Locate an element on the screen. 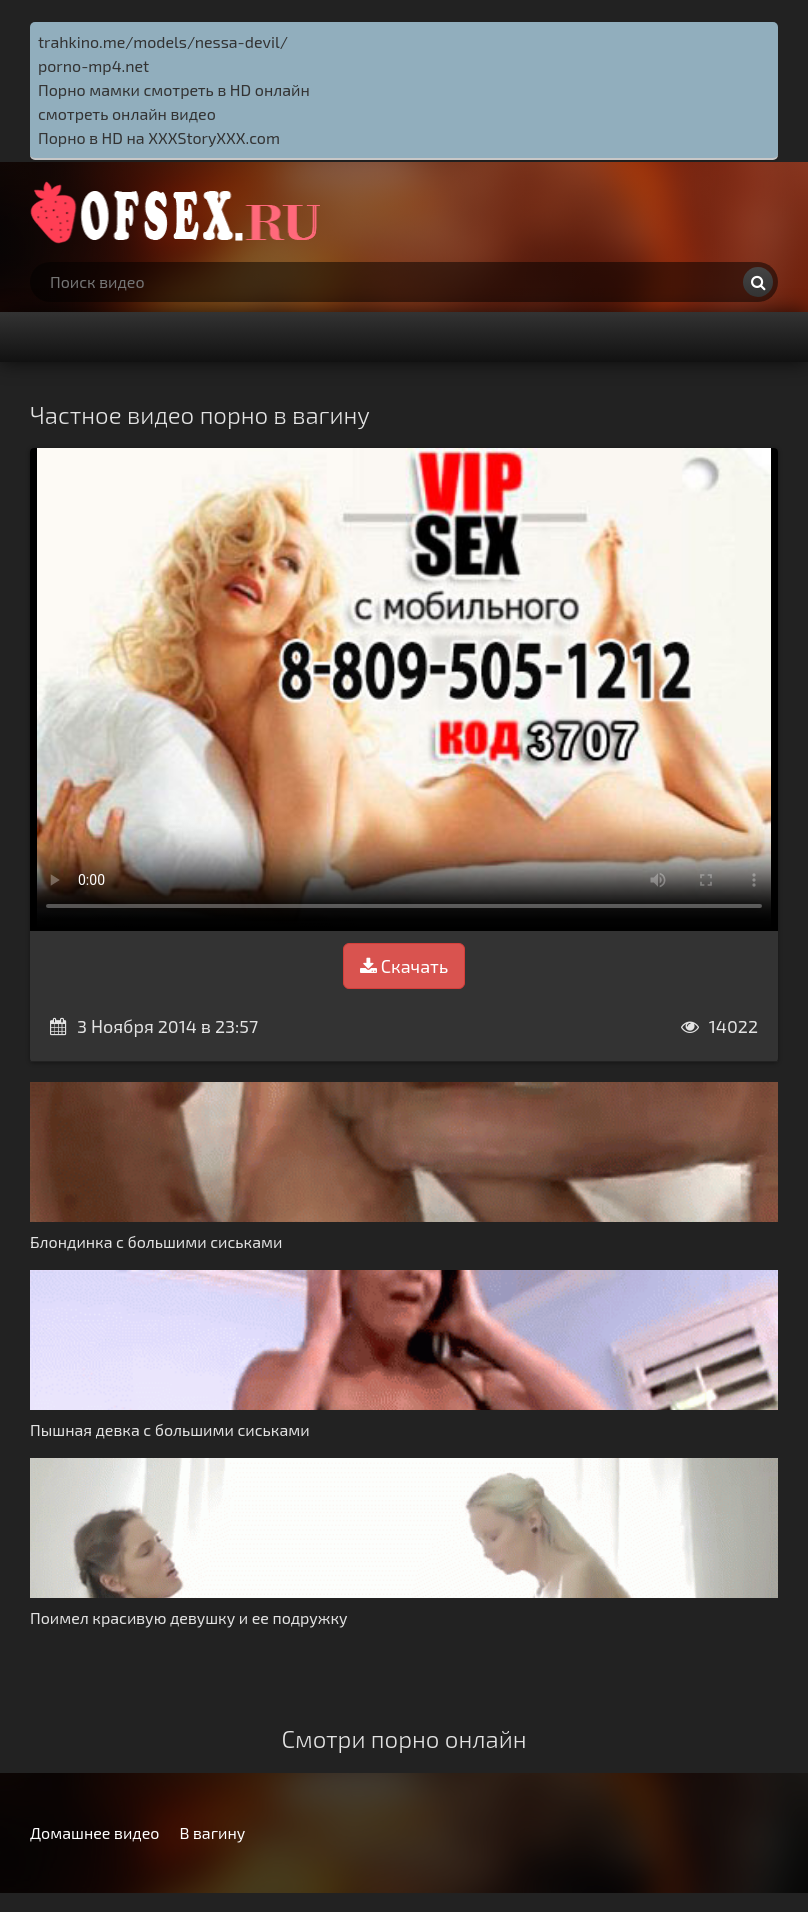 This screenshot has width=808, height=1912. Домашнее видео is located at coordinates (94, 1832).